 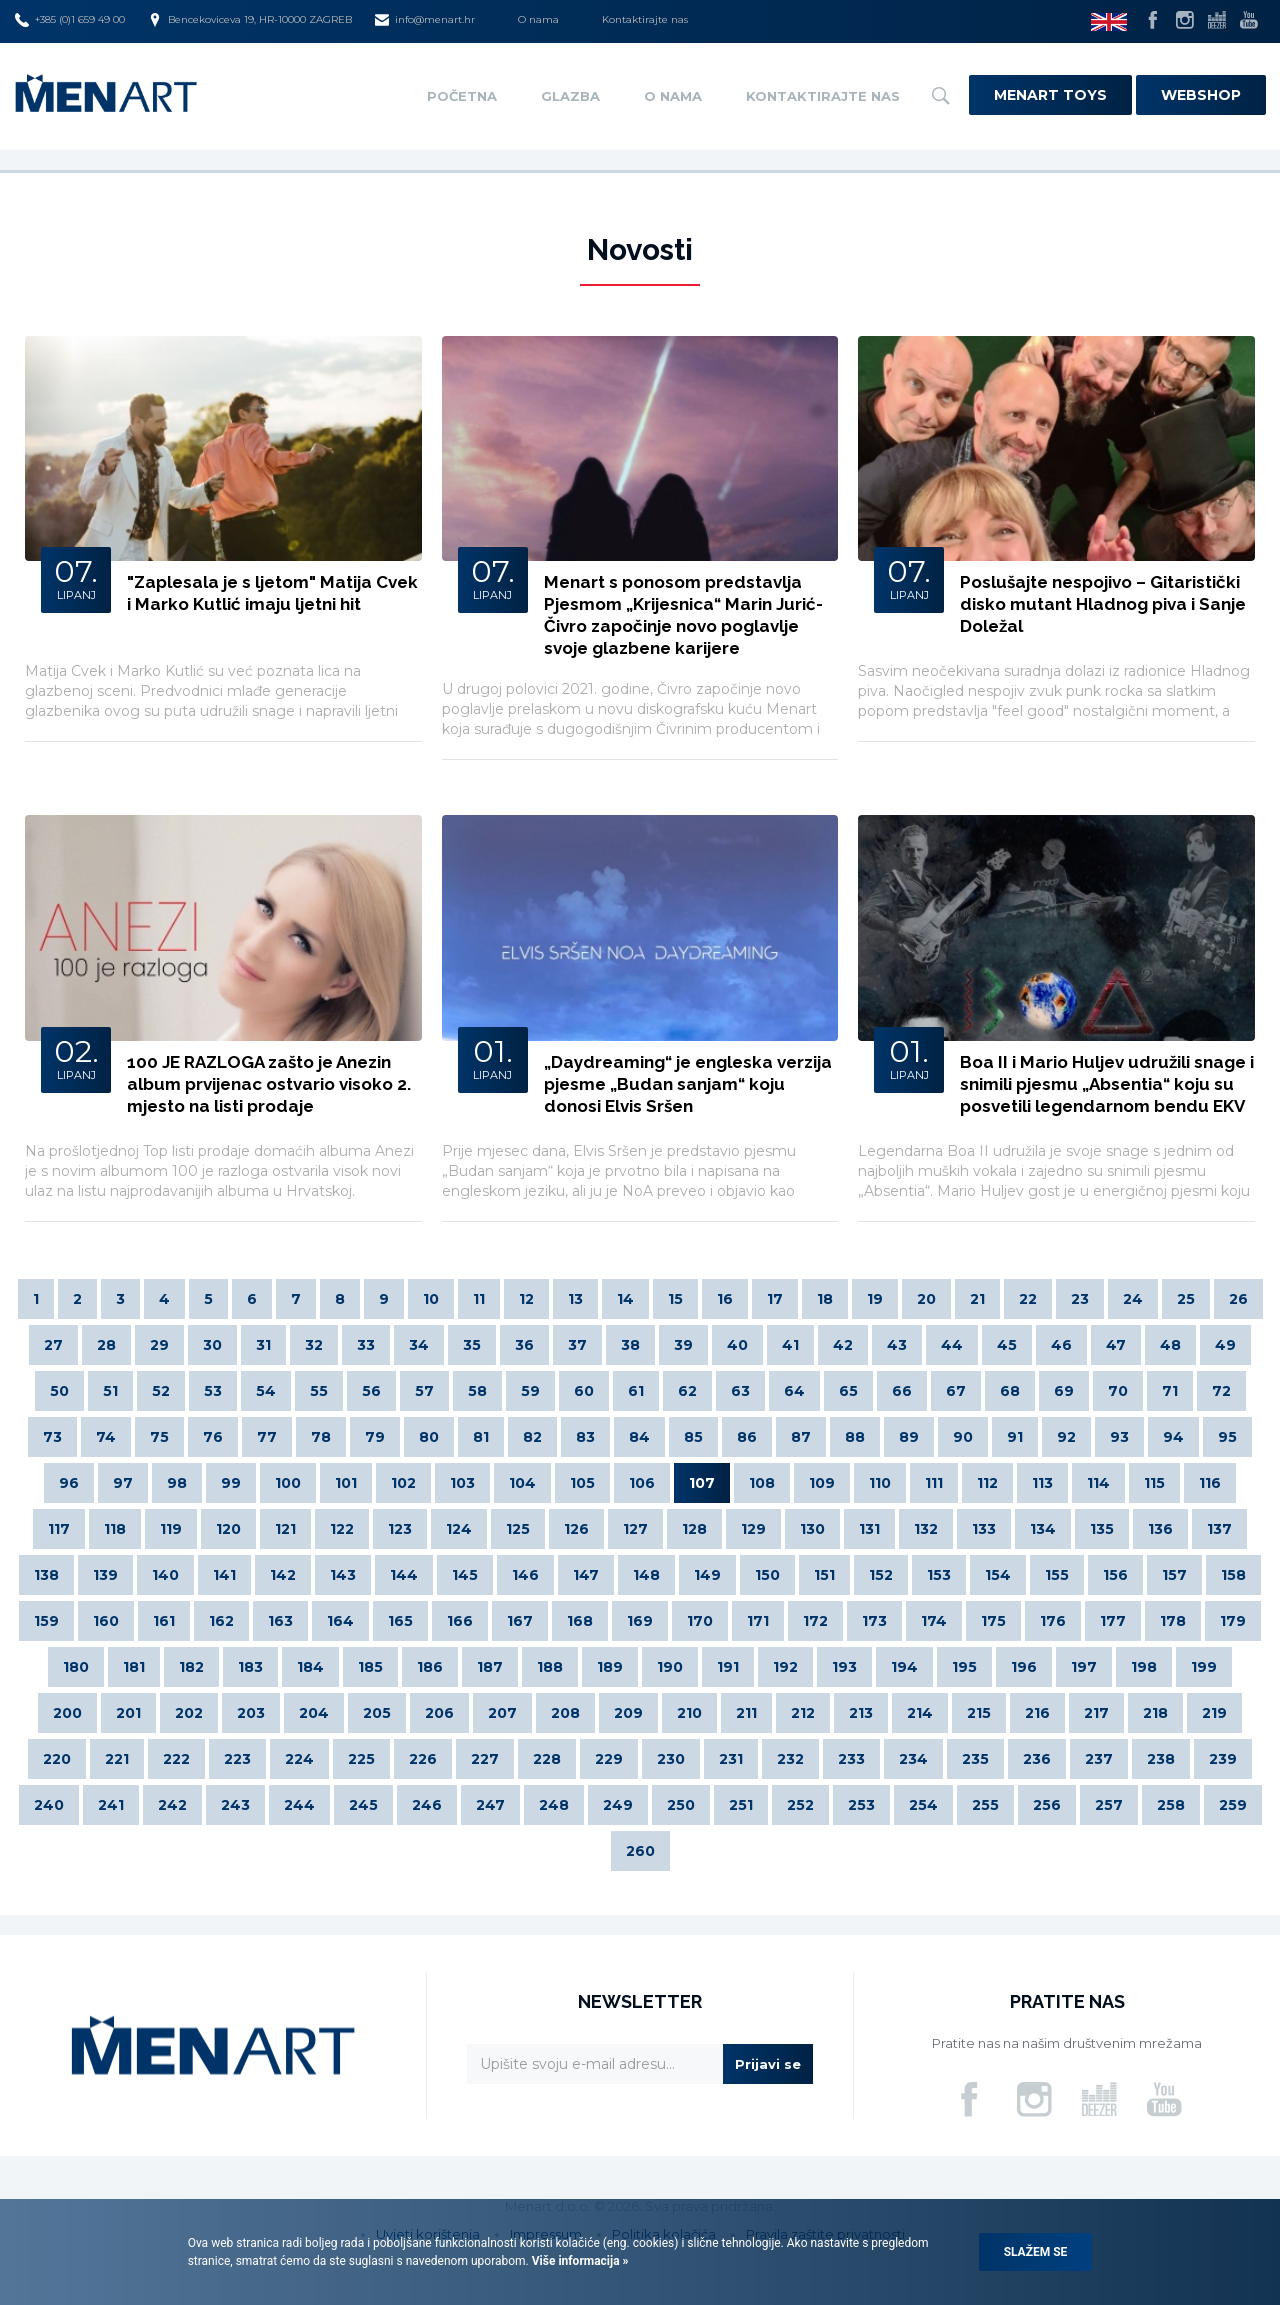 I want to click on 12, so click(x=526, y=1299).